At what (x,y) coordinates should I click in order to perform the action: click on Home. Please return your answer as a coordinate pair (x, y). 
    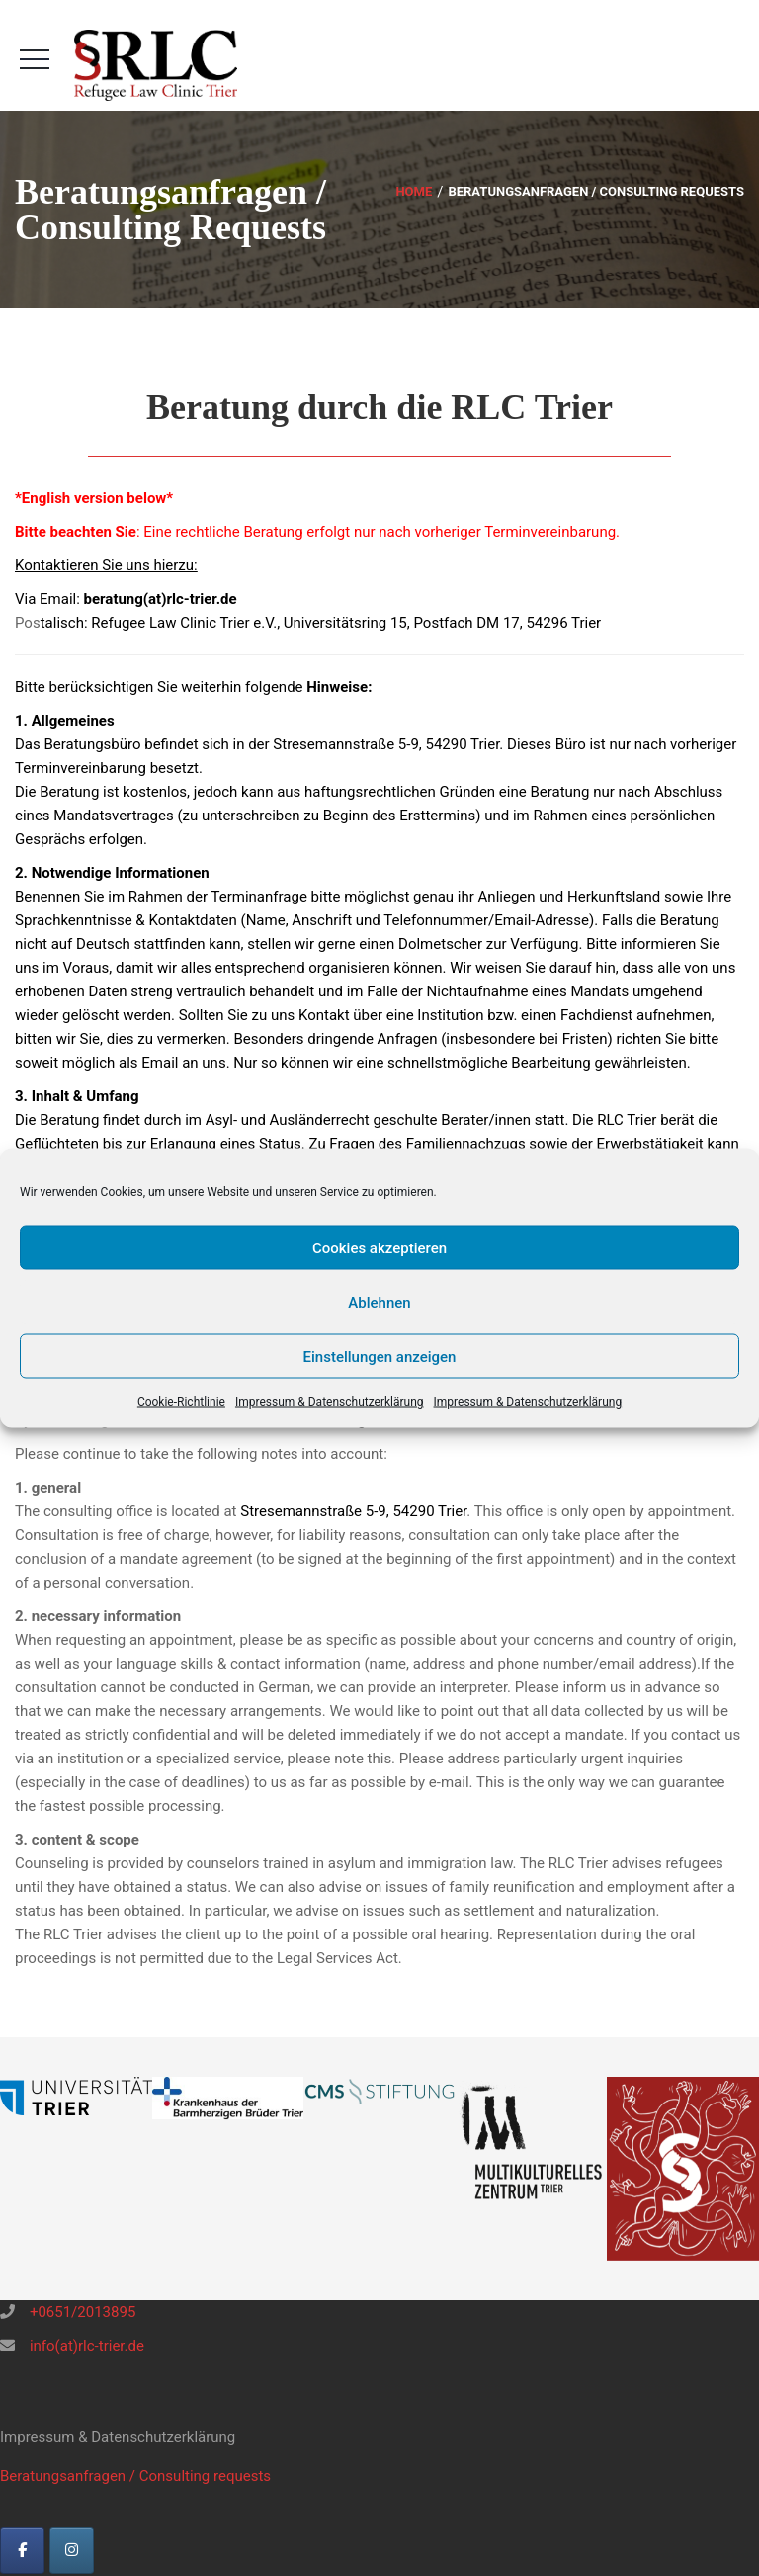
    Looking at the image, I should click on (413, 191).